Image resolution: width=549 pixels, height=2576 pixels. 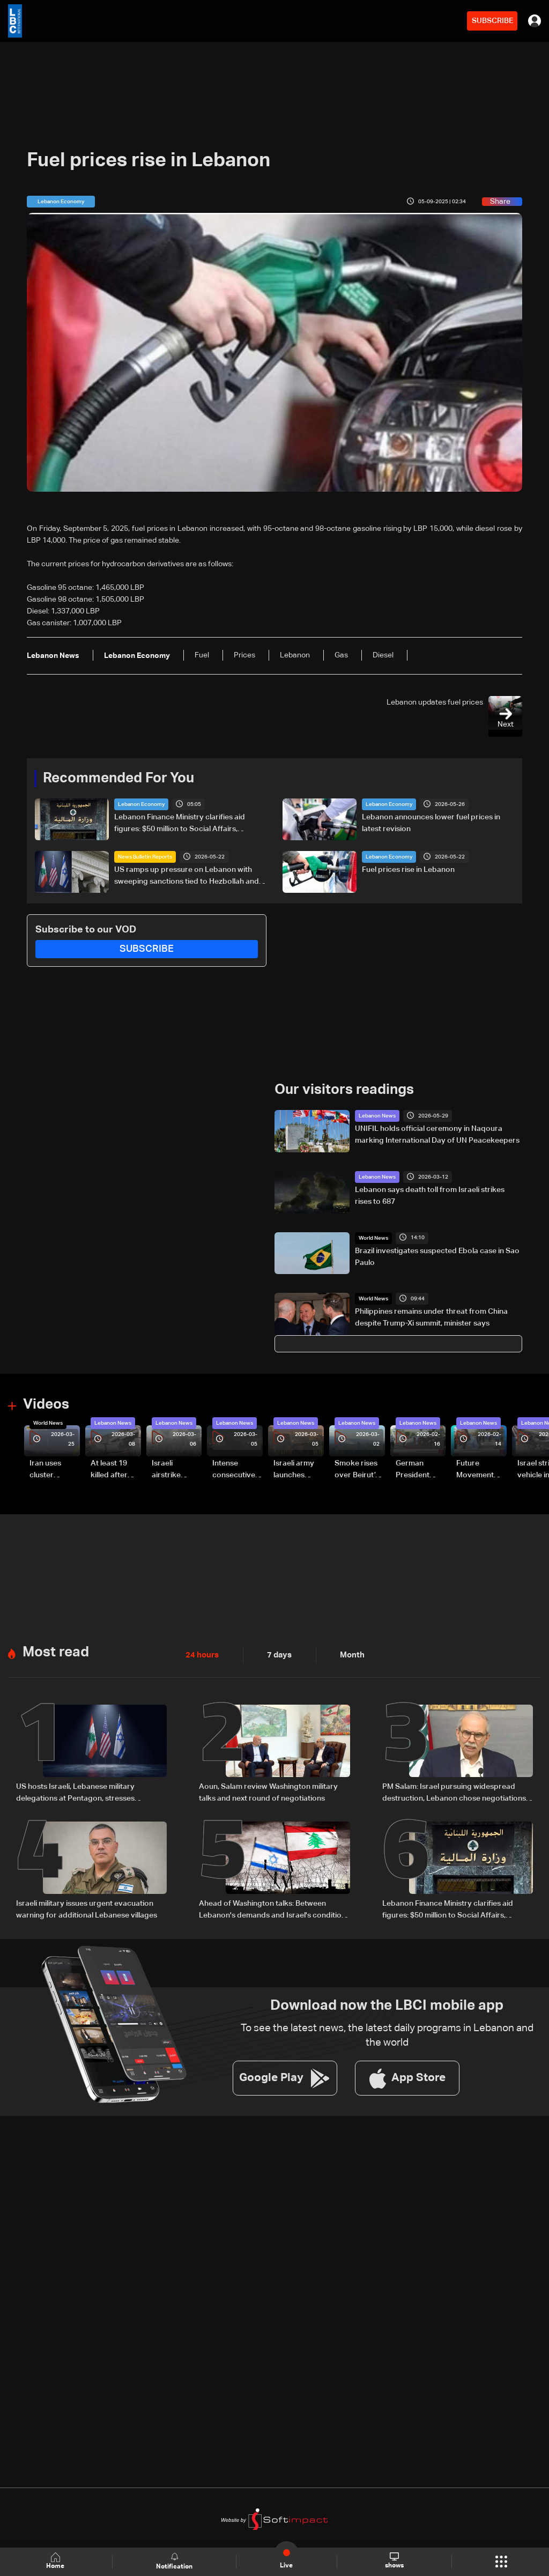 What do you see at coordinates (437, 1255) in the screenshot?
I see `Brazil investigates suspected Ebola case in Sao Paulo` at bounding box center [437, 1255].